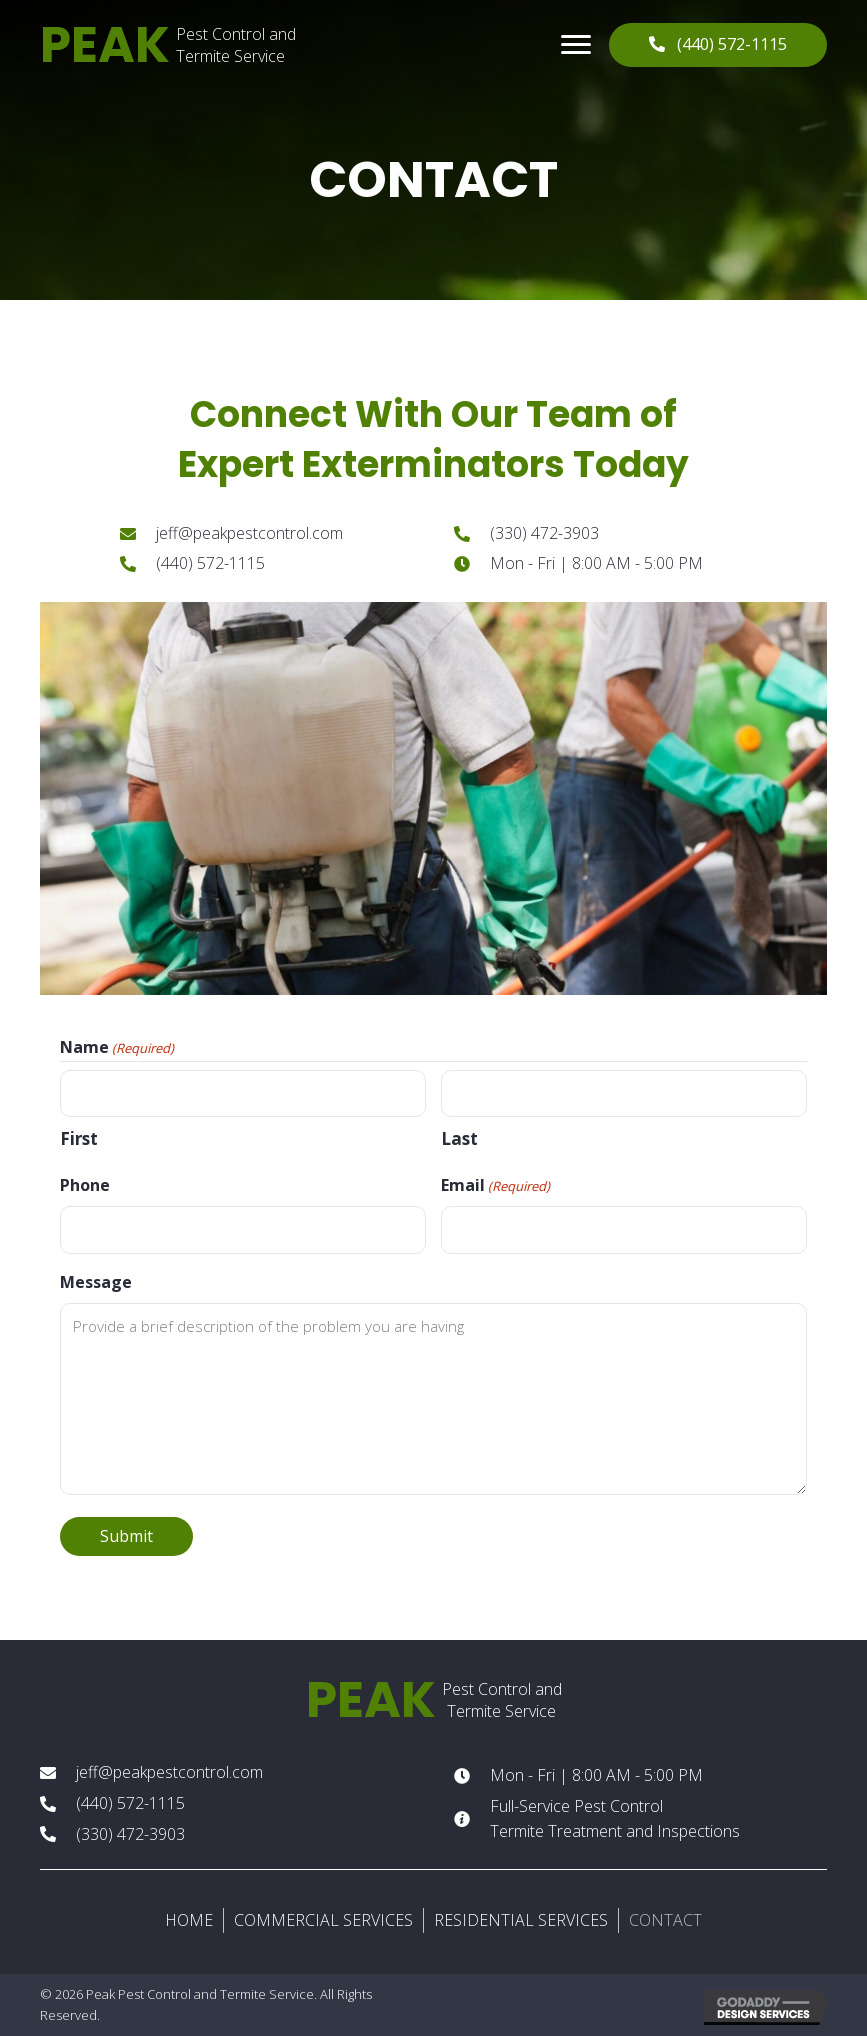  What do you see at coordinates (459, 1138) in the screenshot?
I see `Last` at bounding box center [459, 1138].